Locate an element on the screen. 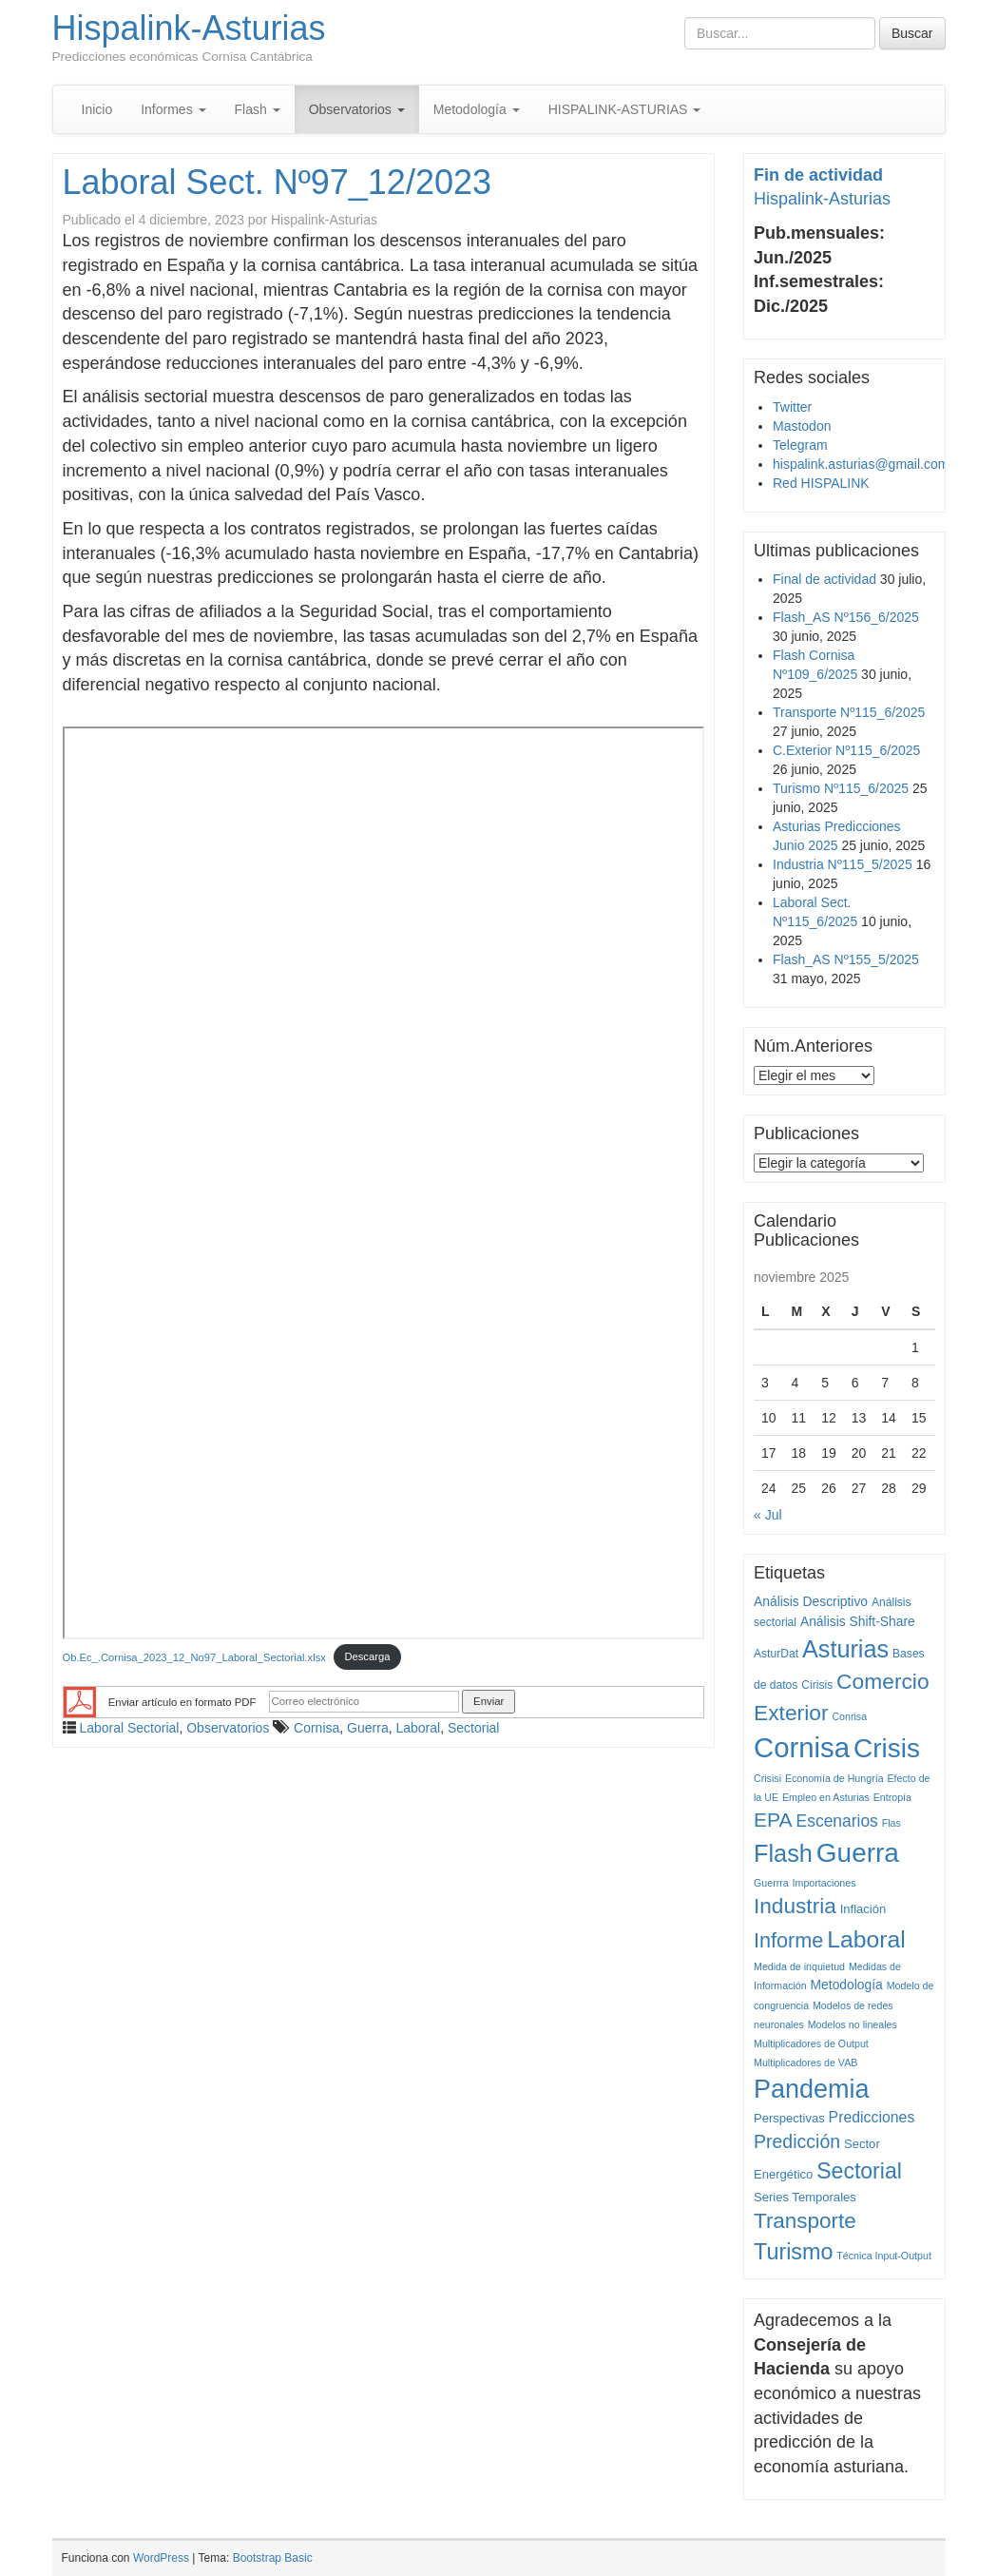  Cirisis [Cirisis (2 elementos)] is located at coordinates (817, 1685).